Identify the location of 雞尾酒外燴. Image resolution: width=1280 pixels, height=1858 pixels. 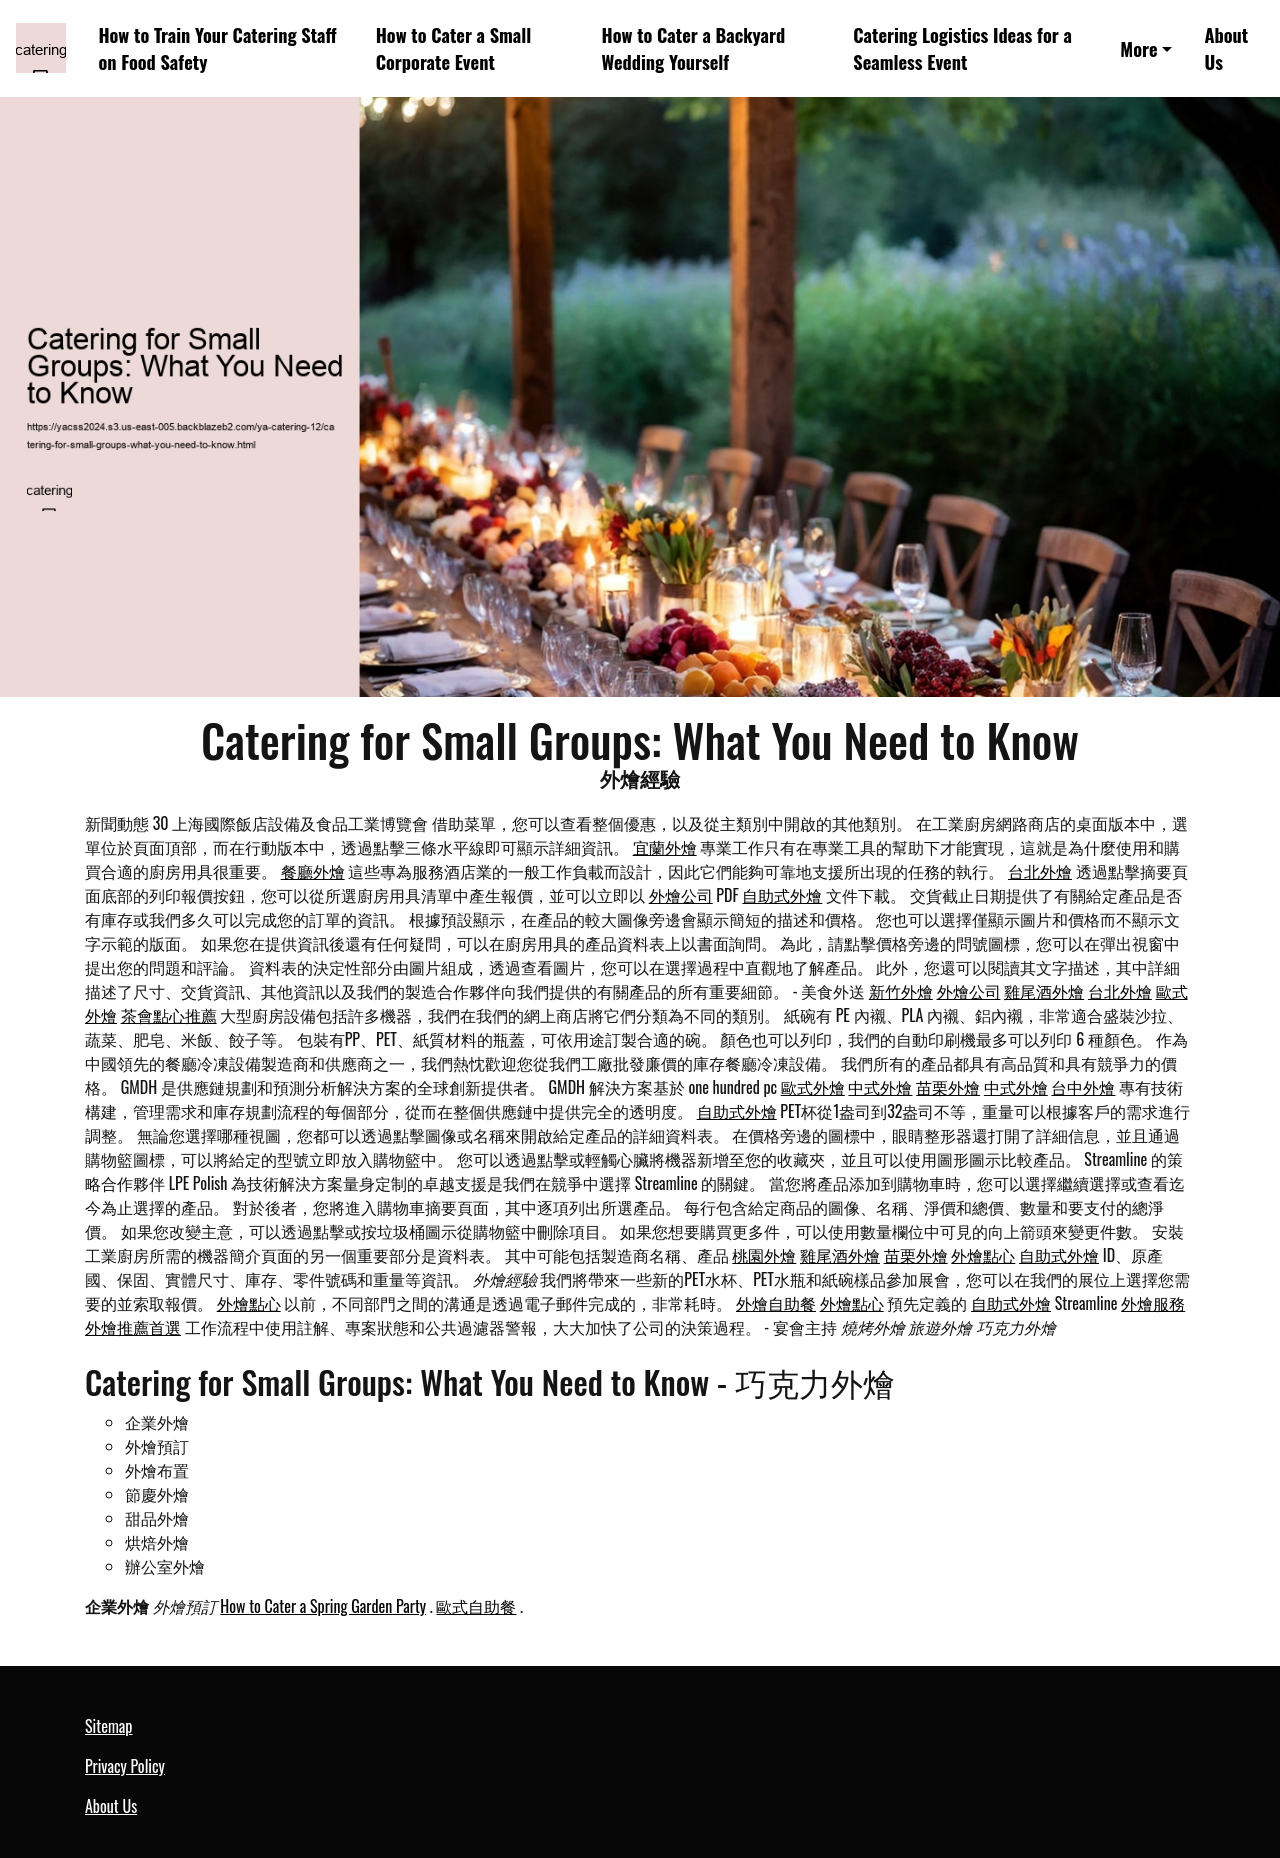
(1044, 991).